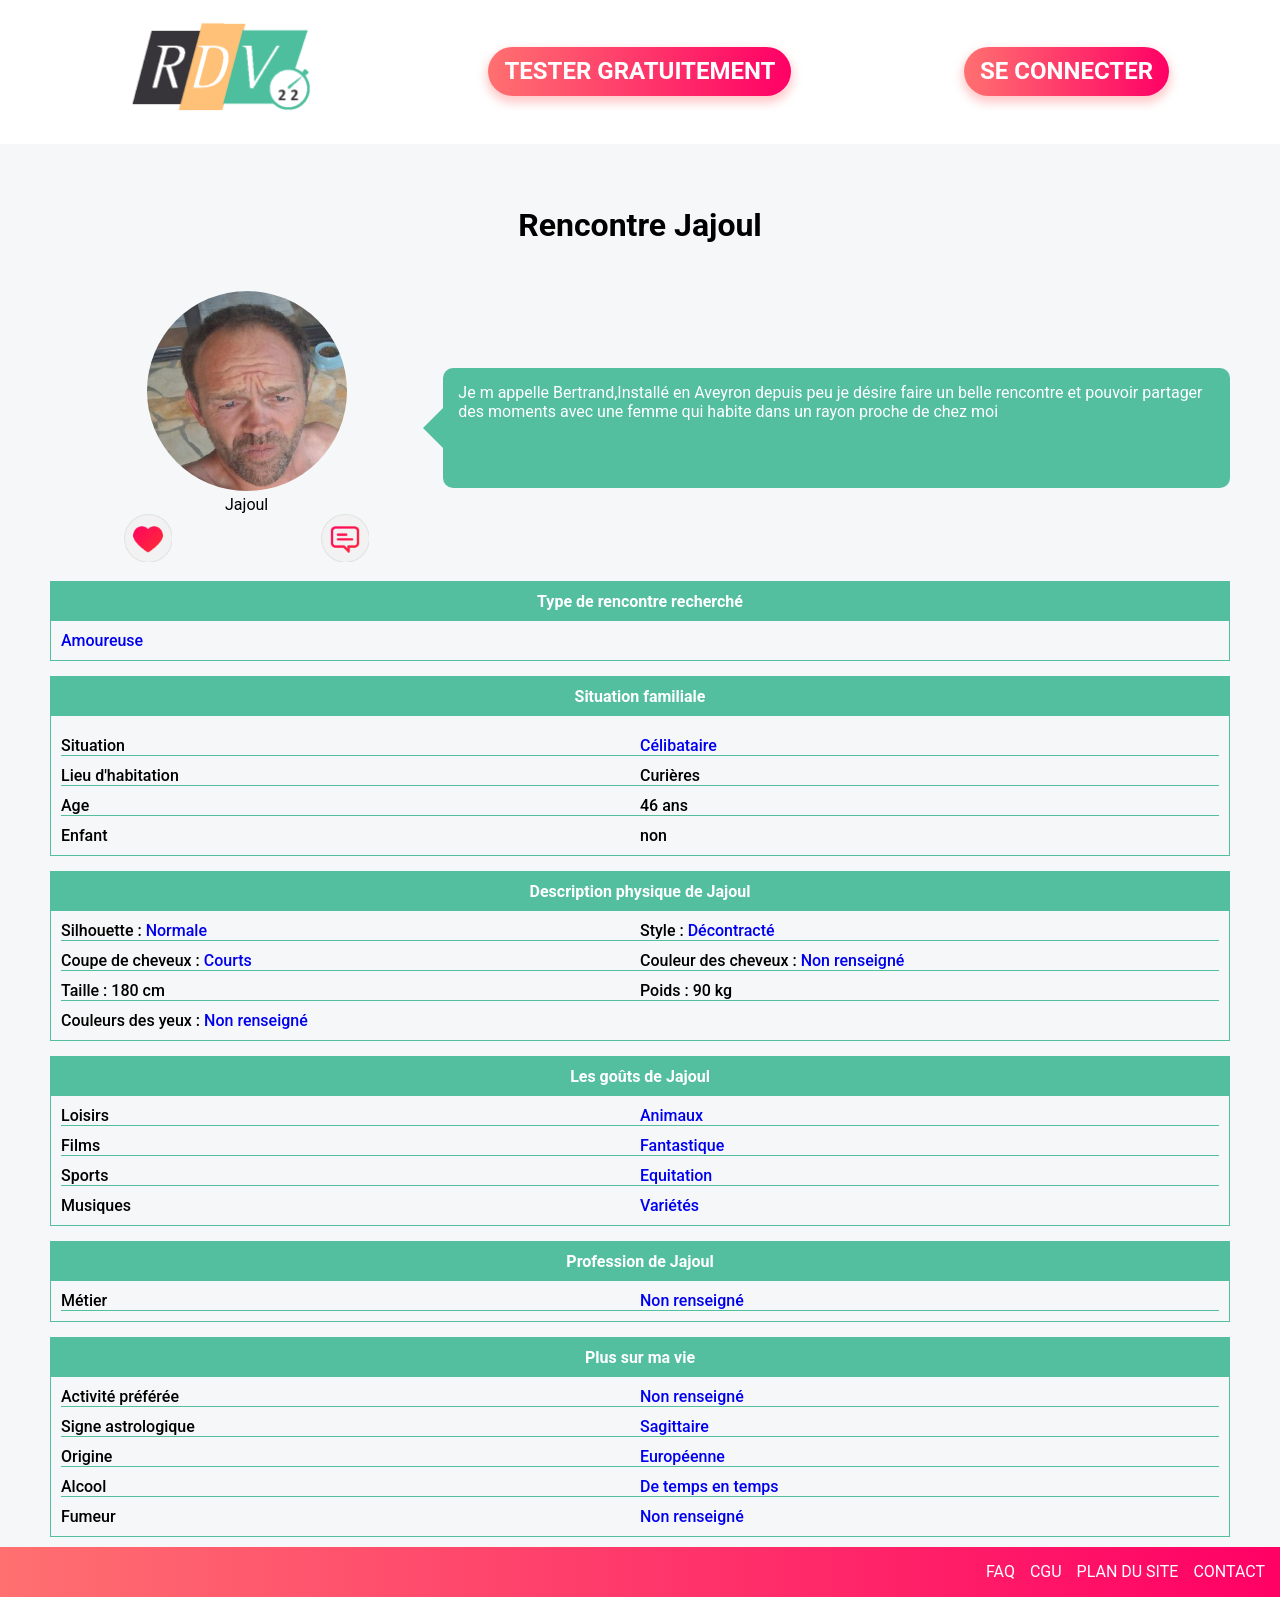  Describe the element at coordinates (228, 960) in the screenshot. I see `Courts` at that location.